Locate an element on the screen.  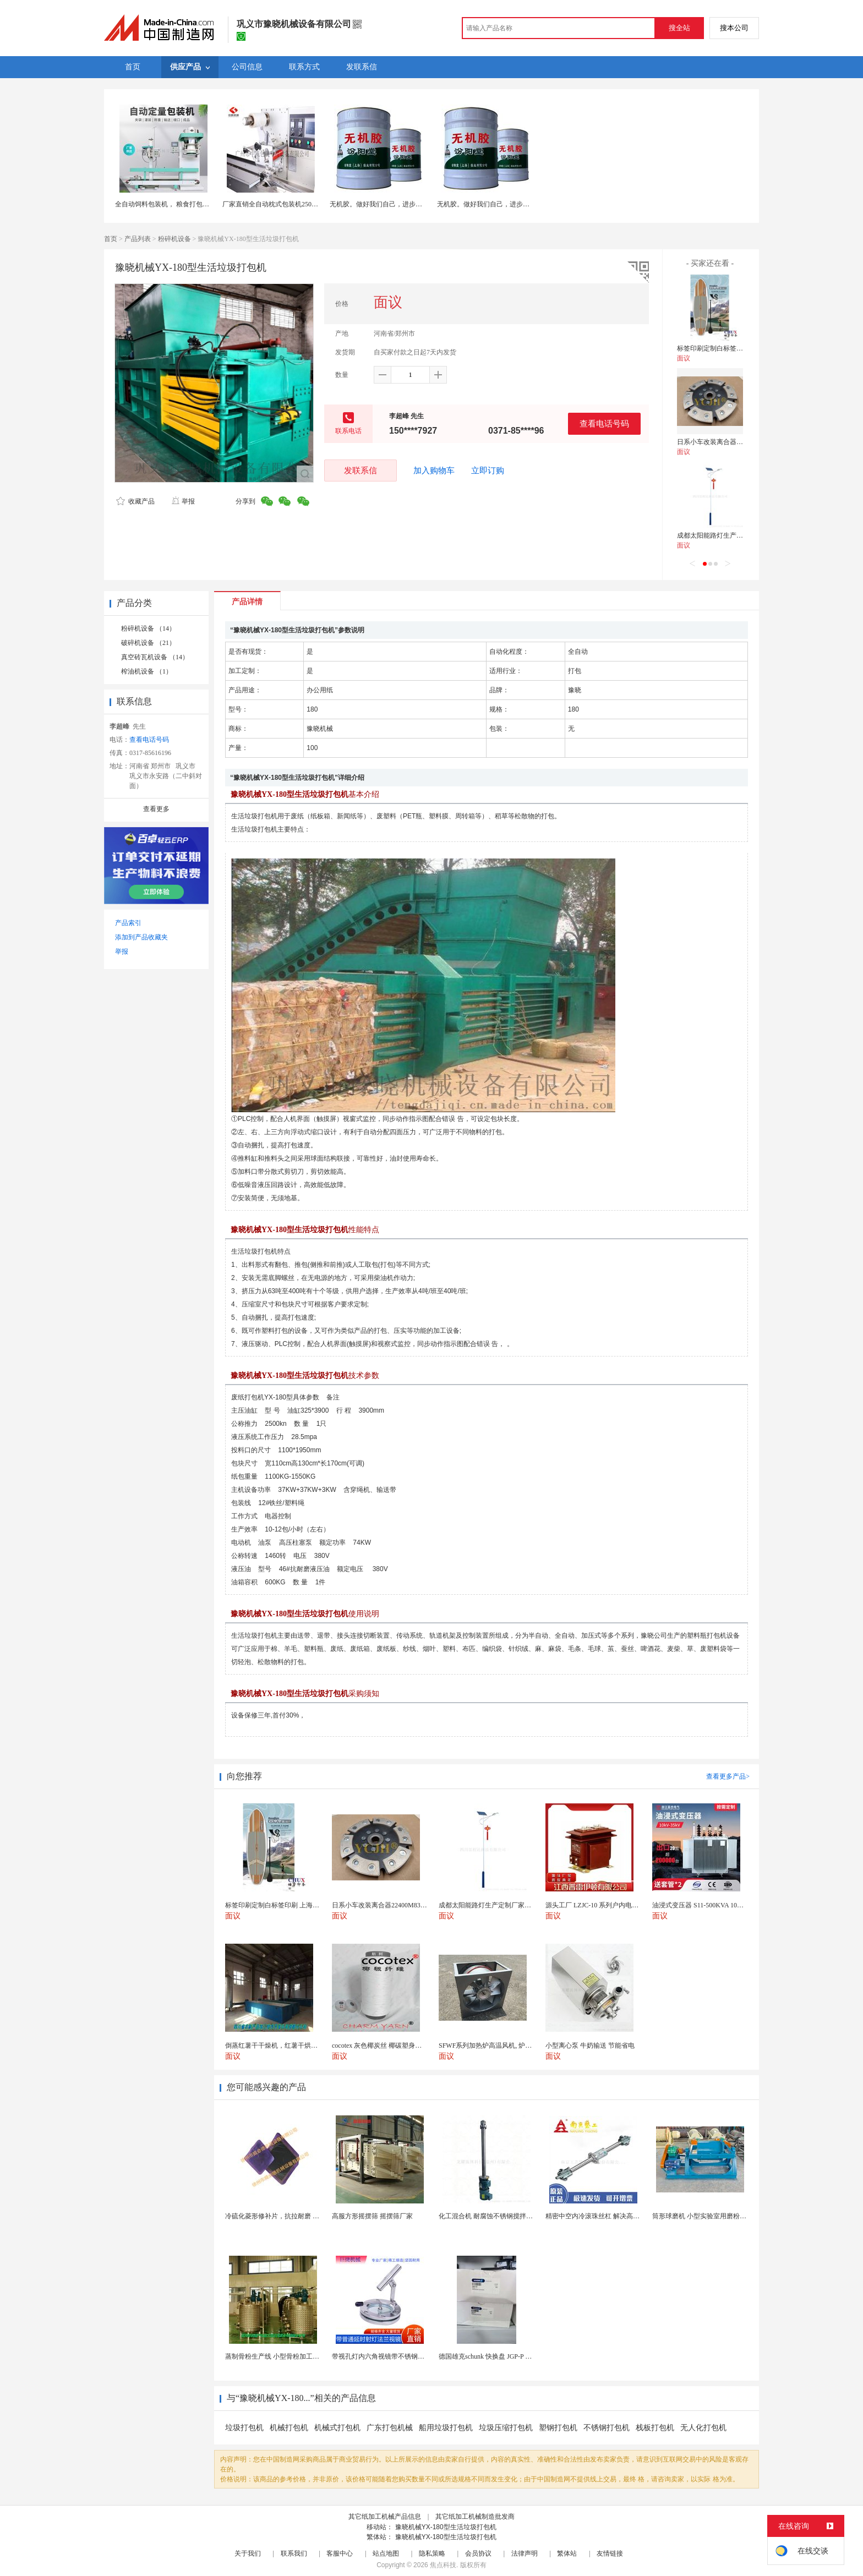
举报 is located at coordinates (183, 501).